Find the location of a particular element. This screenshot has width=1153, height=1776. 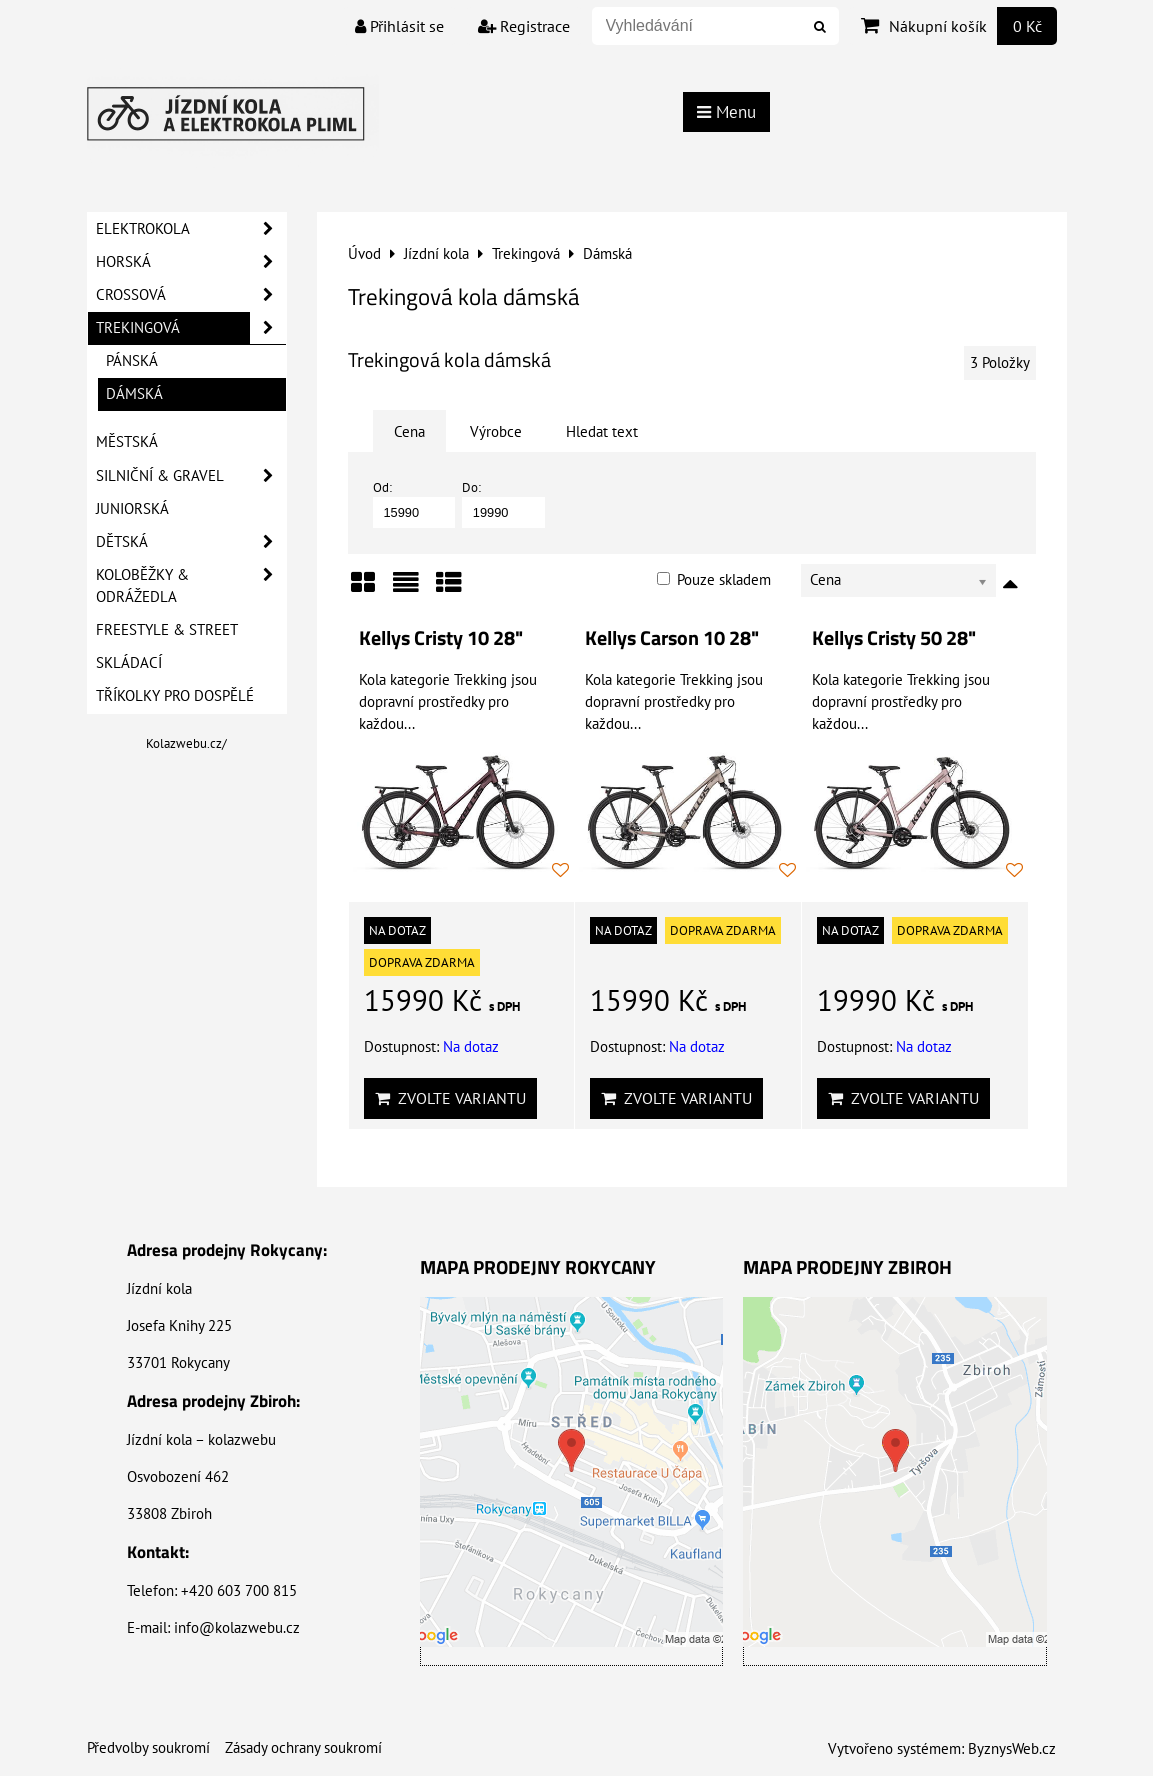

Do: is located at coordinates (503, 503).